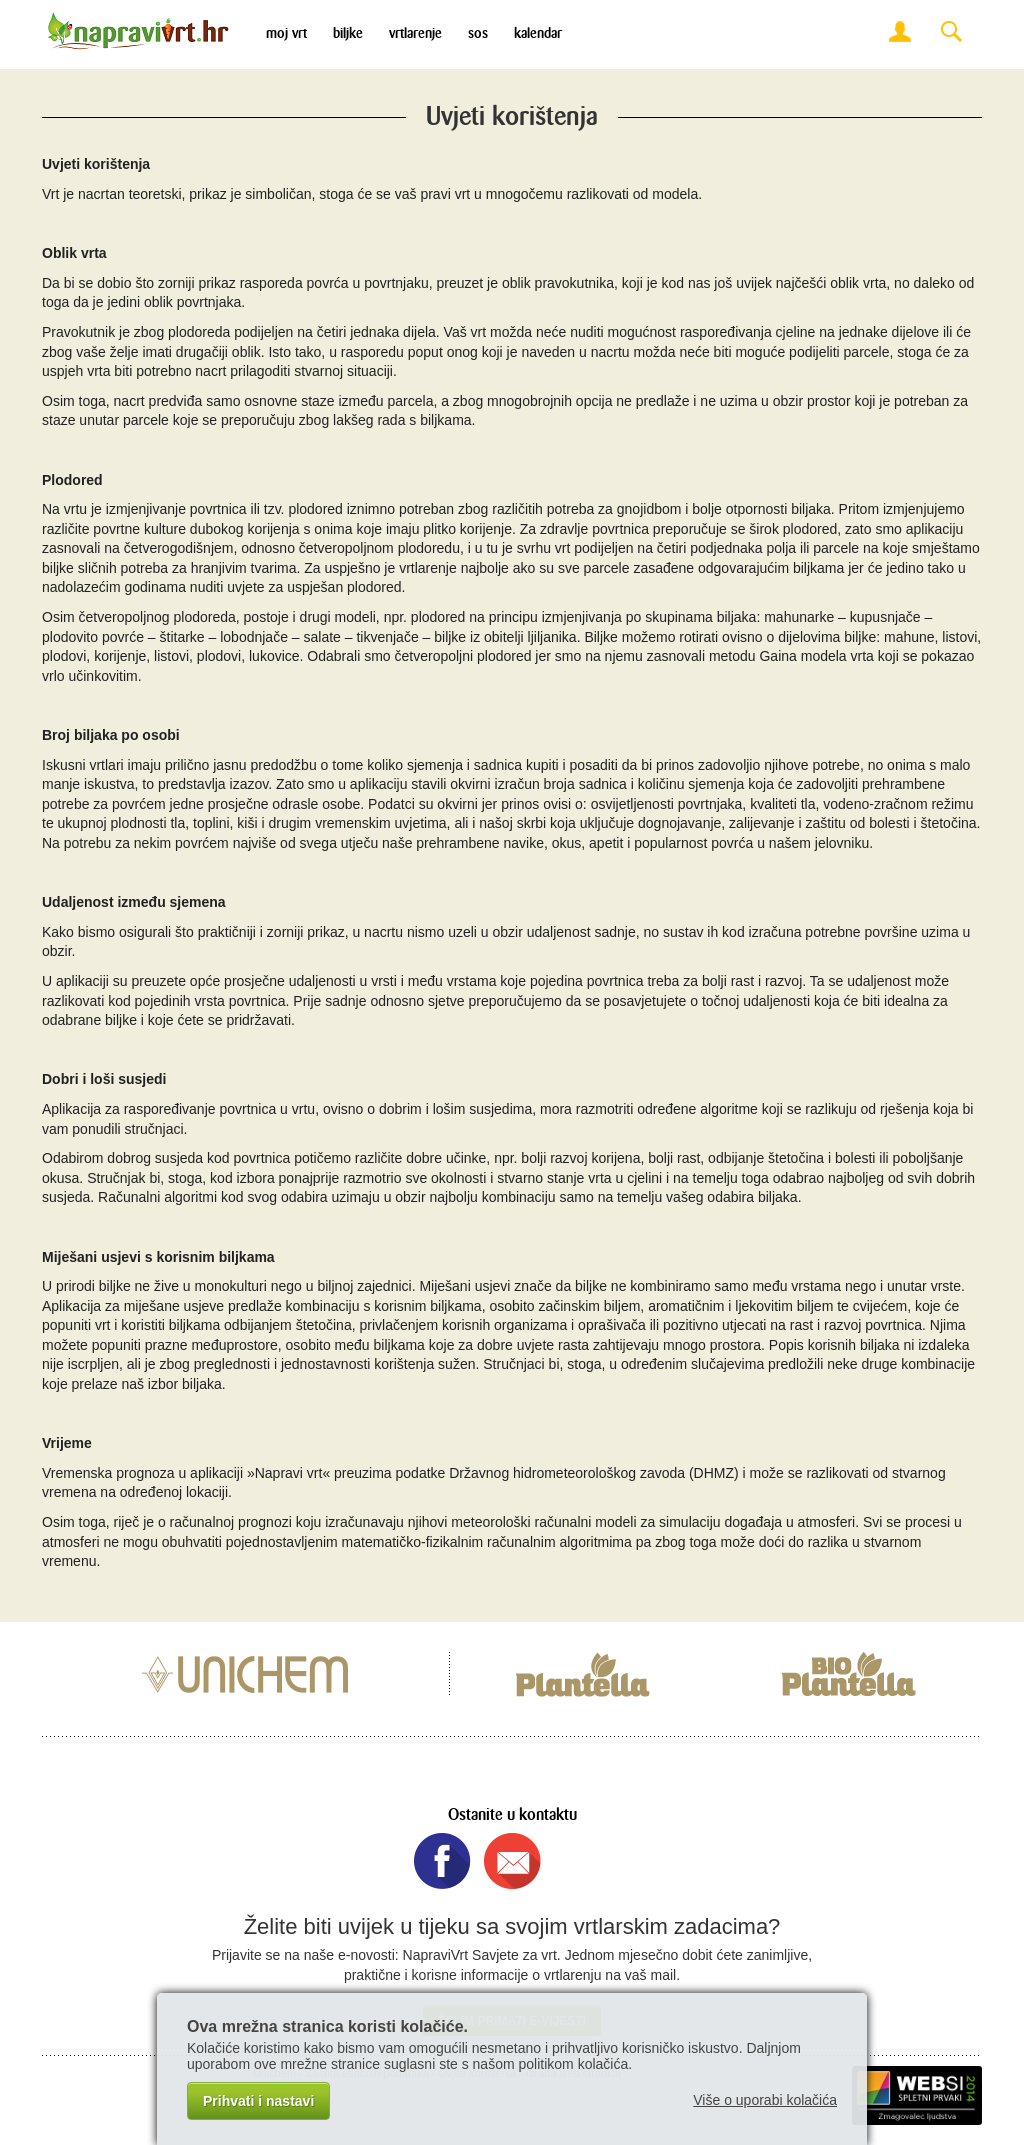 Image resolution: width=1024 pixels, height=2145 pixels. What do you see at coordinates (286, 33) in the screenshot?
I see `Moj vrt` at bounding box center [286, 33].